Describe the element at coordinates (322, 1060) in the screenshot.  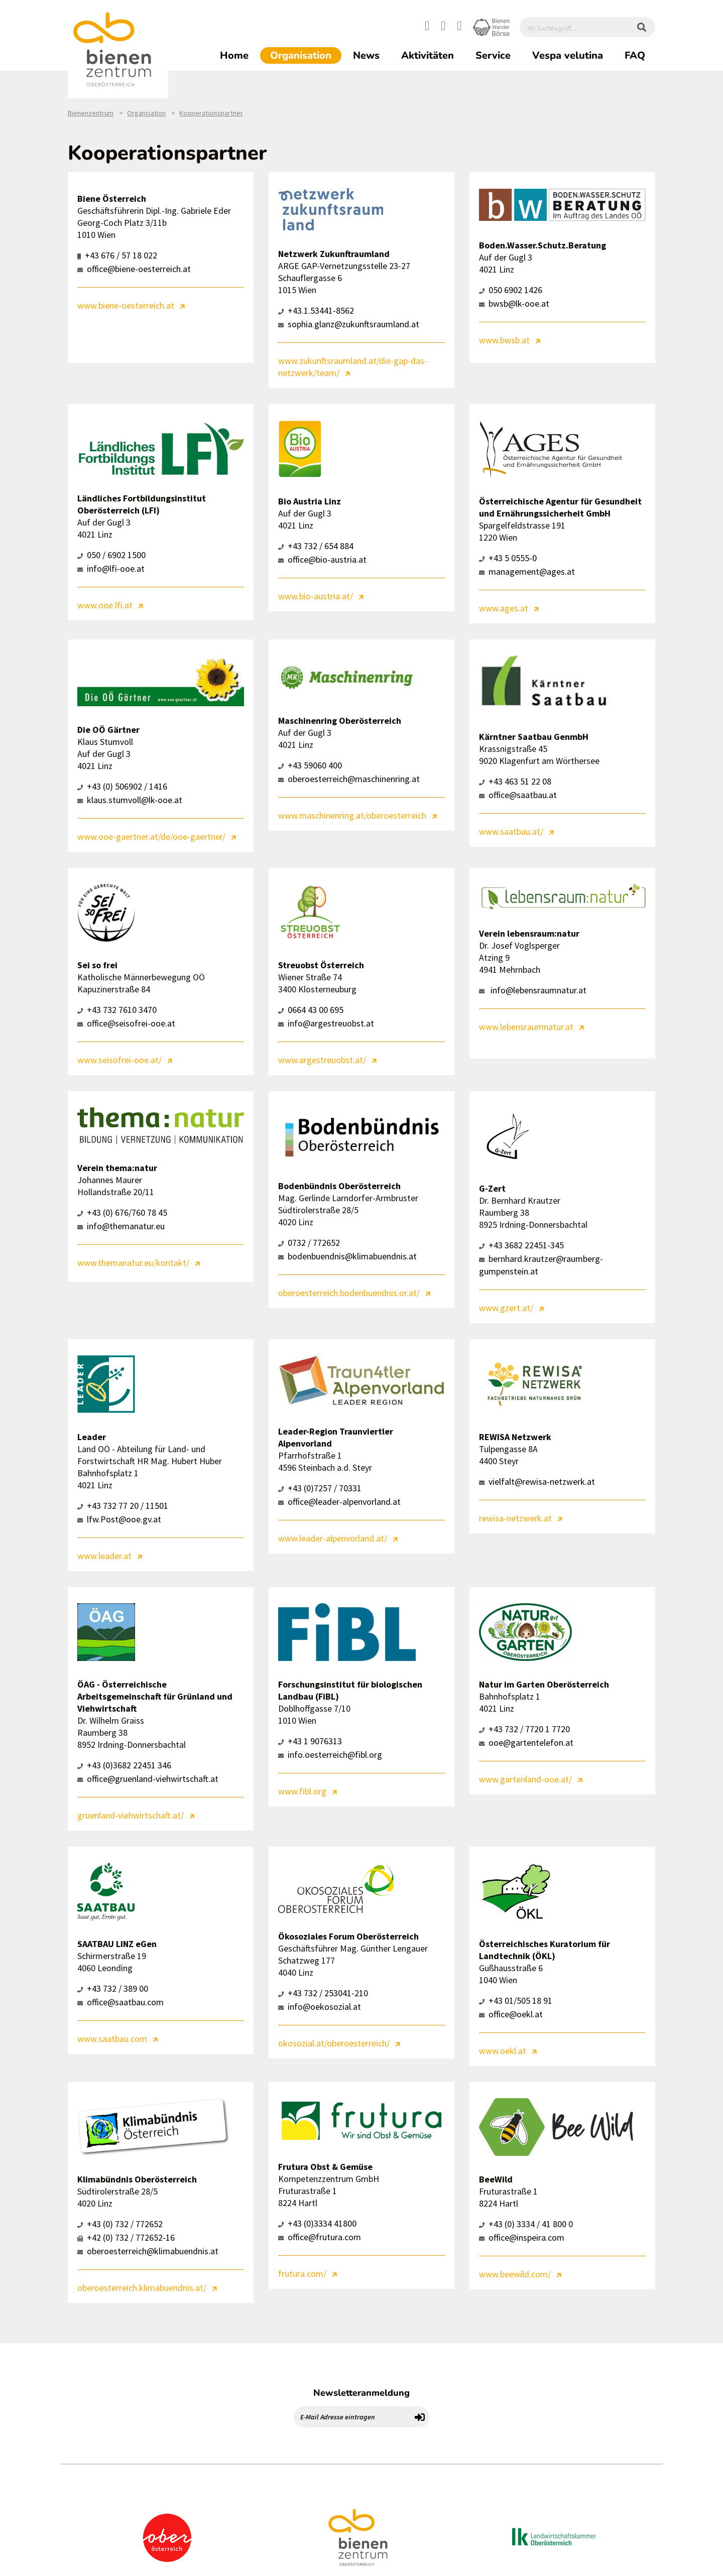
I see `www.argestreuobst.at/` at that location.